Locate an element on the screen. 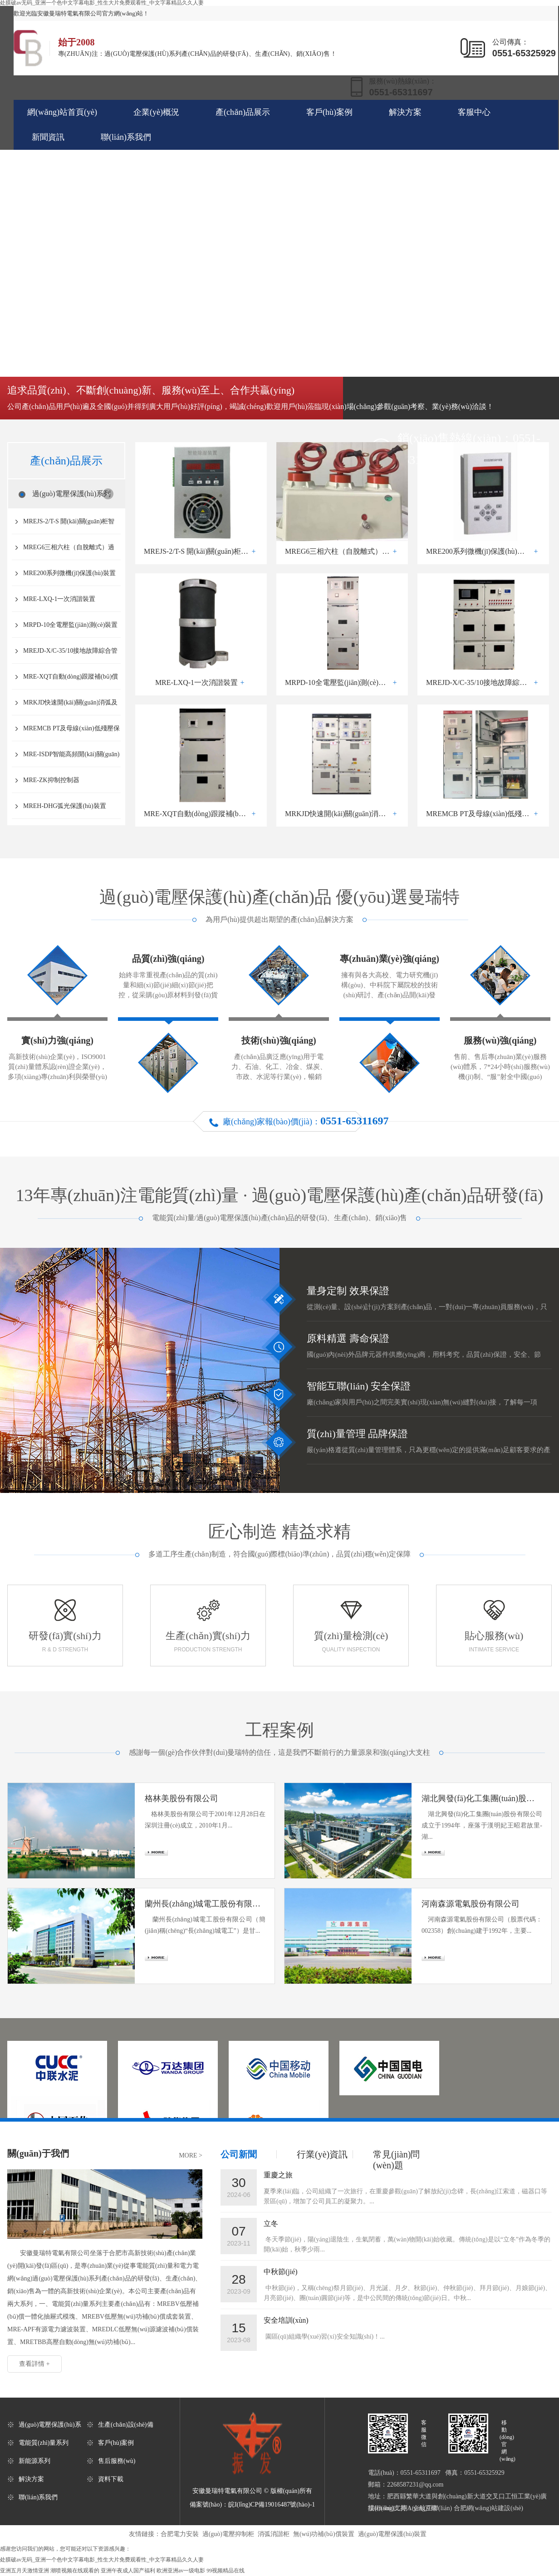  過(guò)電壓抑制柜 is located at coordinates (228, 2534).